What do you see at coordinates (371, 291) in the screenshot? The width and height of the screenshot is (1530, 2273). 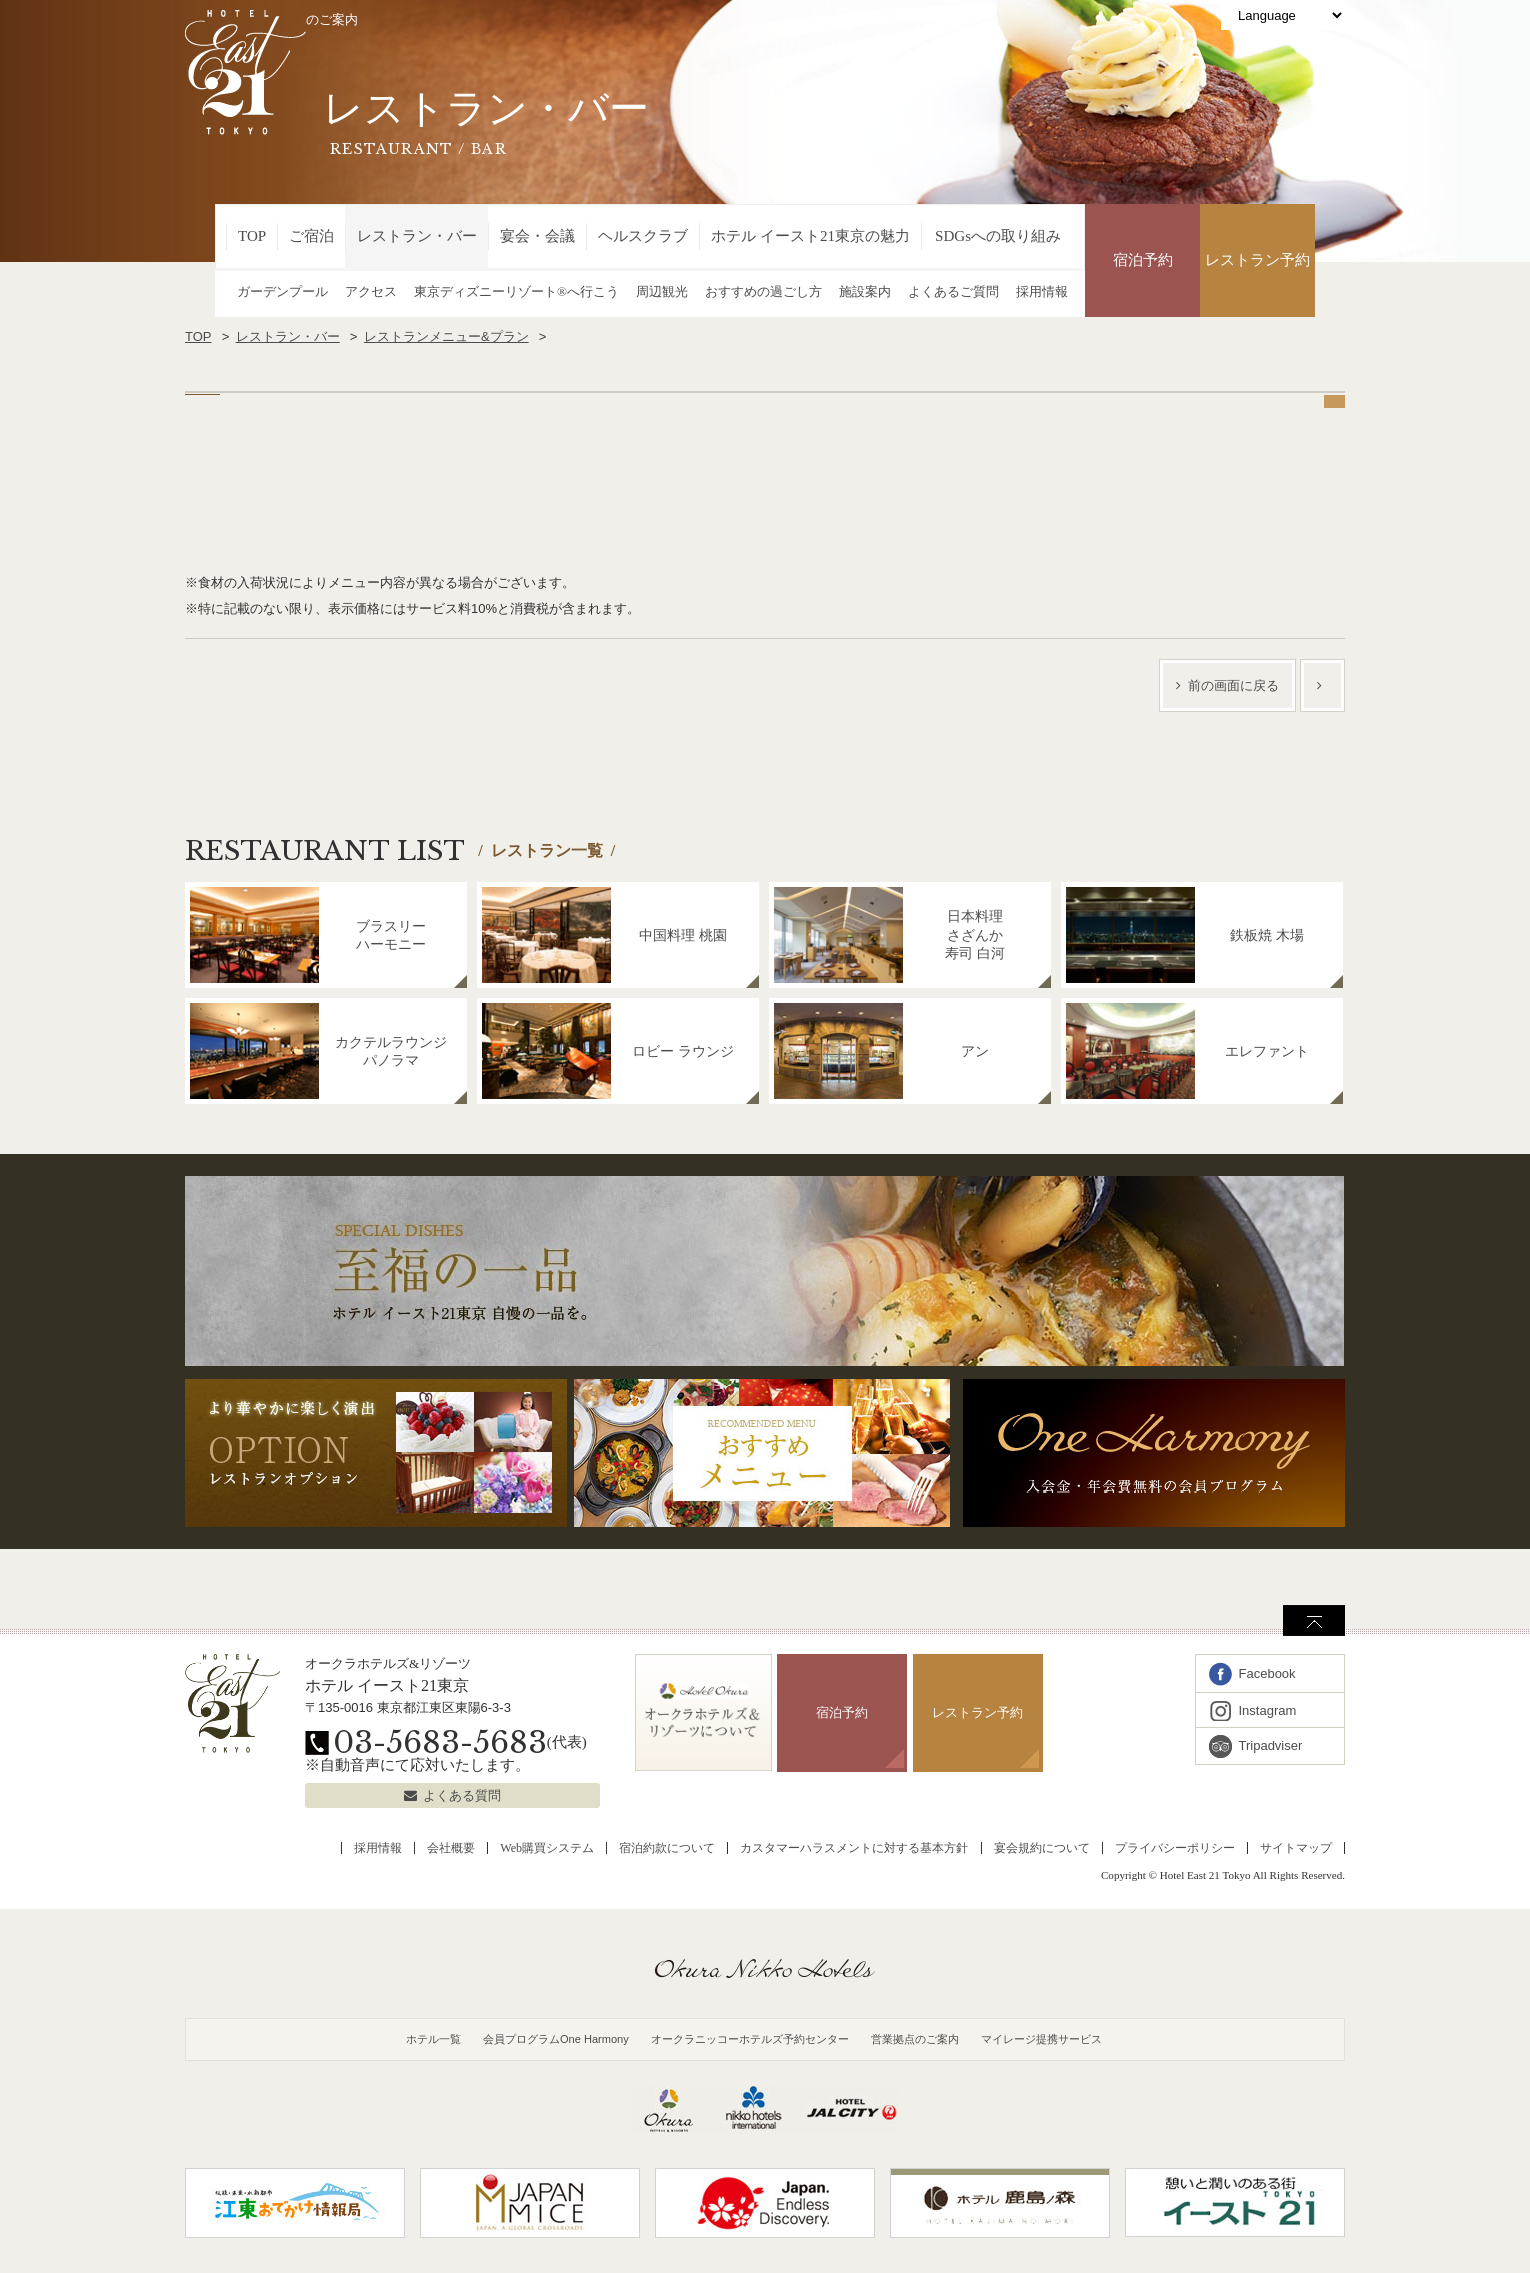 I see `アクセス` at bounding box center [371, 291].